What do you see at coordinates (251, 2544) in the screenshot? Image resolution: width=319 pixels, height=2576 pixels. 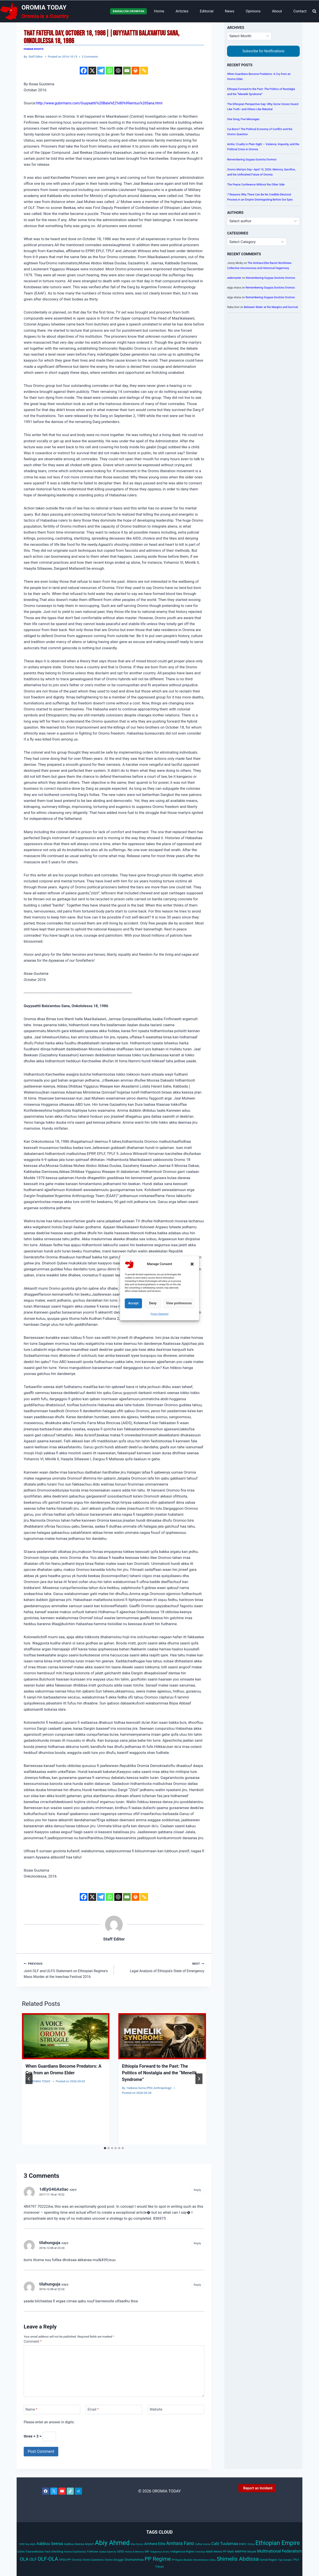 I see `Eritrea [Eritrea (5 items)]` at bounding box center [251, 2544].